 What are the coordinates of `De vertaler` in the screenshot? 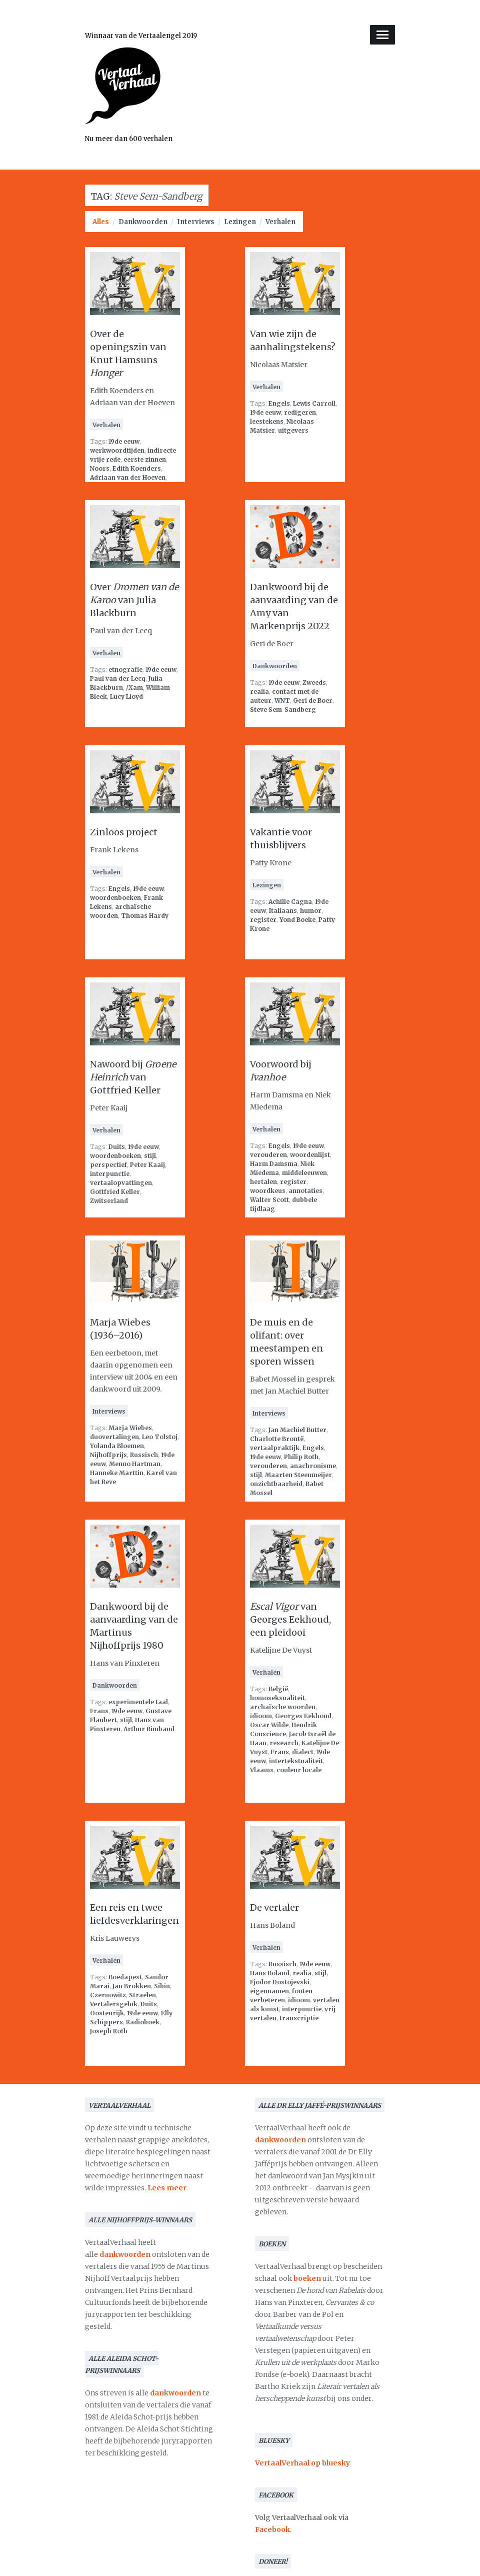 It's located at (274, 1907).